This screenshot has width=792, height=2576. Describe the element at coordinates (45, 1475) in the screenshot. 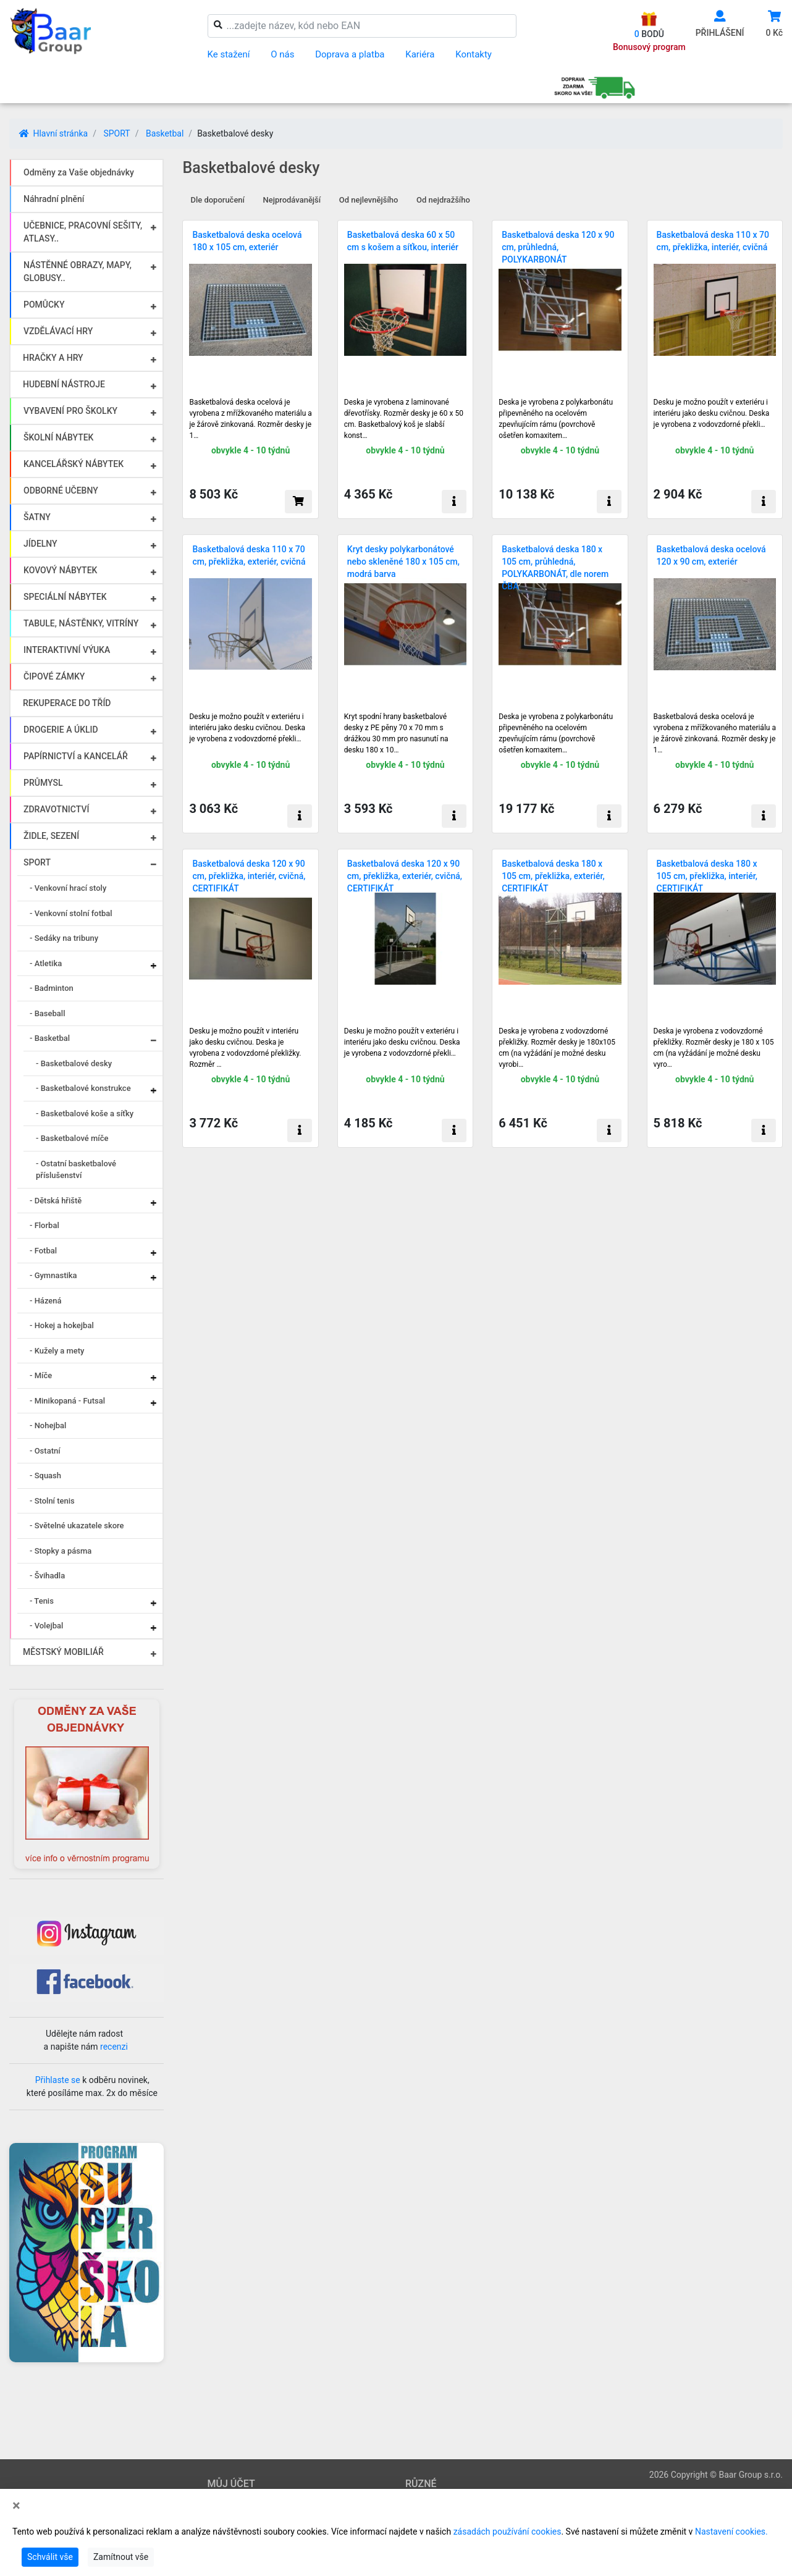

I see `- Squash` at that location.